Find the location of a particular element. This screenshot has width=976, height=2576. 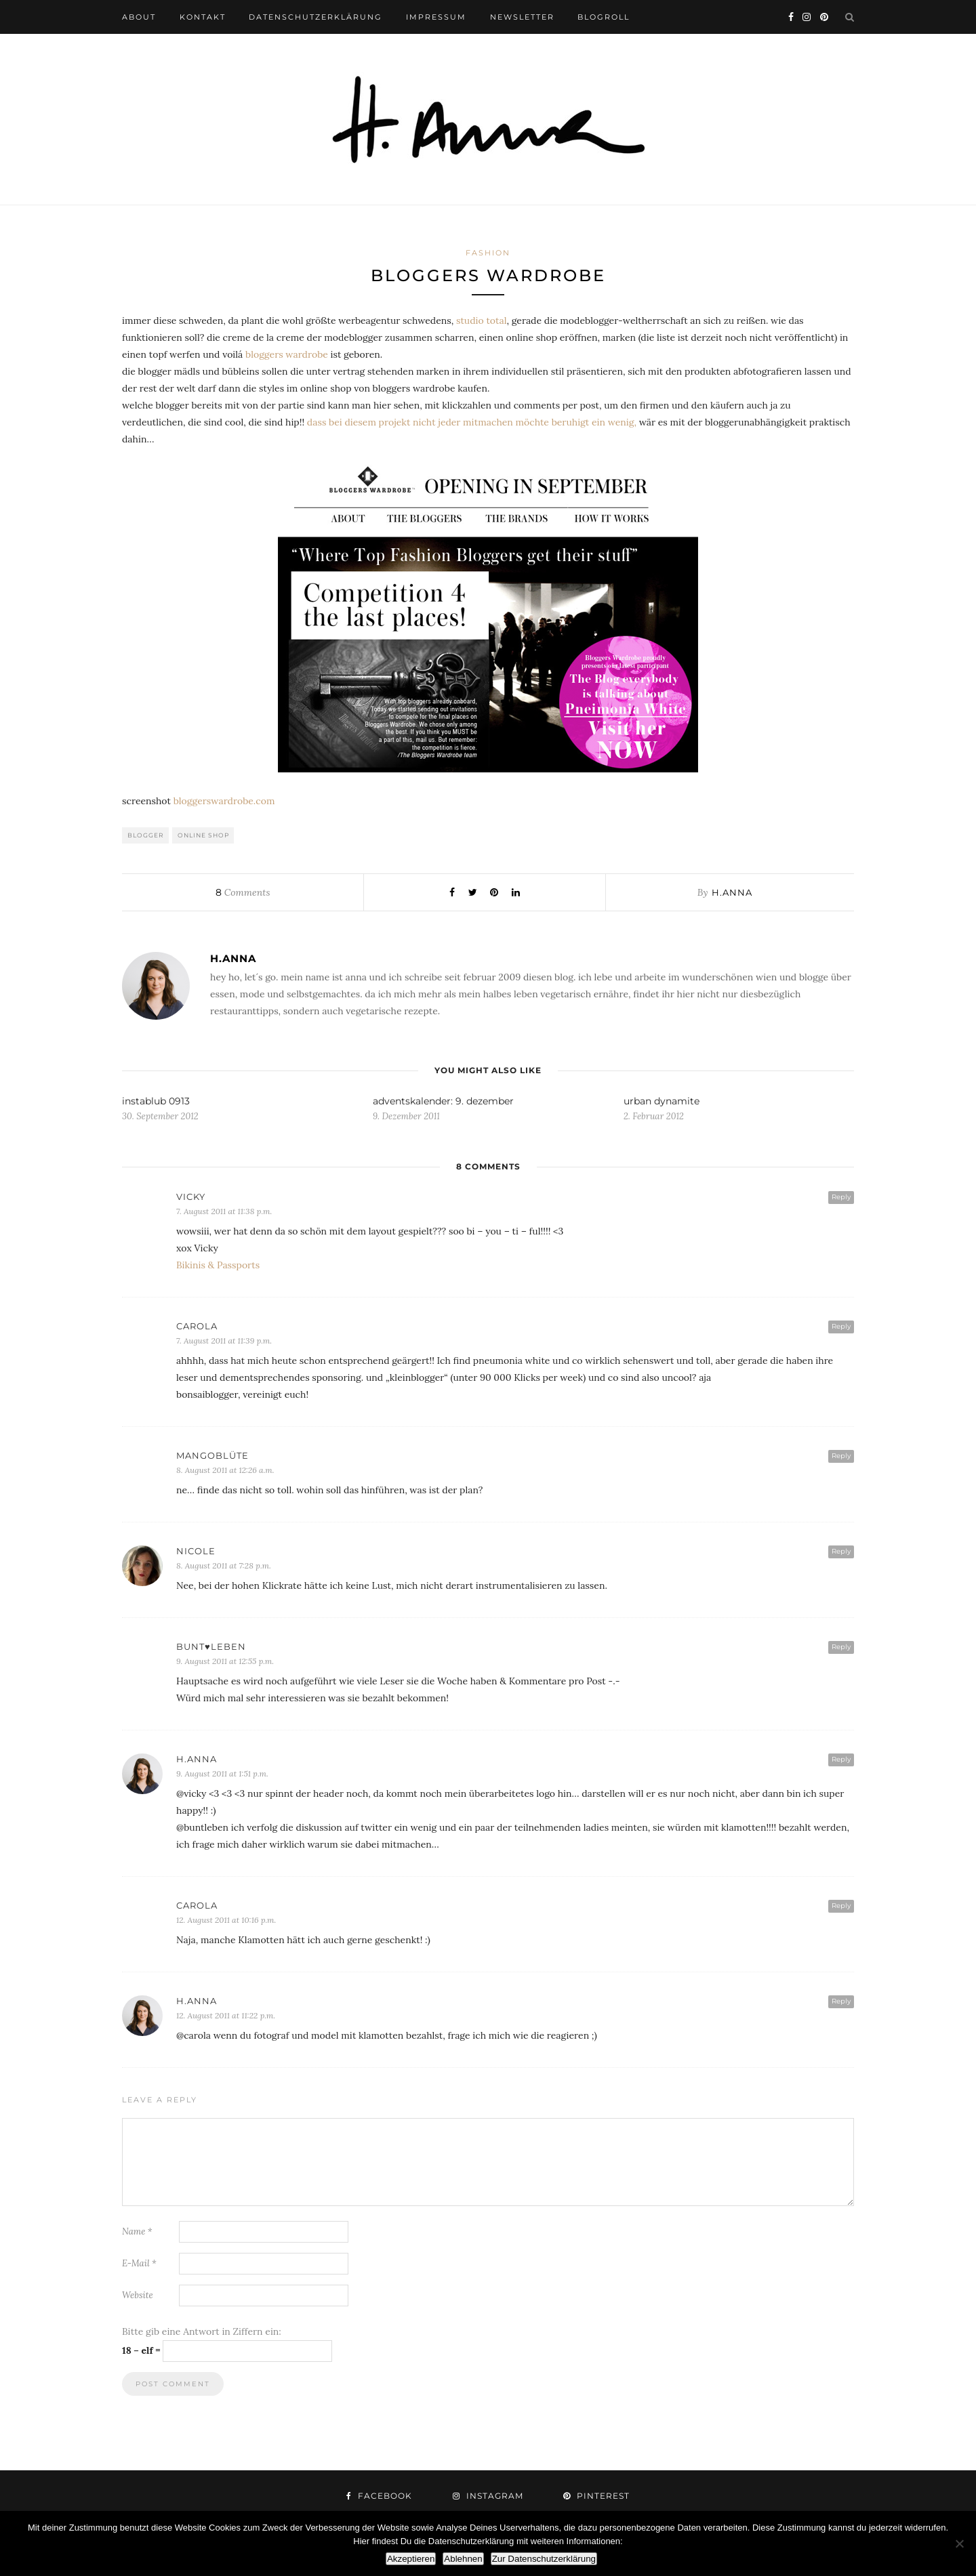

bloggerswardrobe.com is located at coordinates (224, 801).